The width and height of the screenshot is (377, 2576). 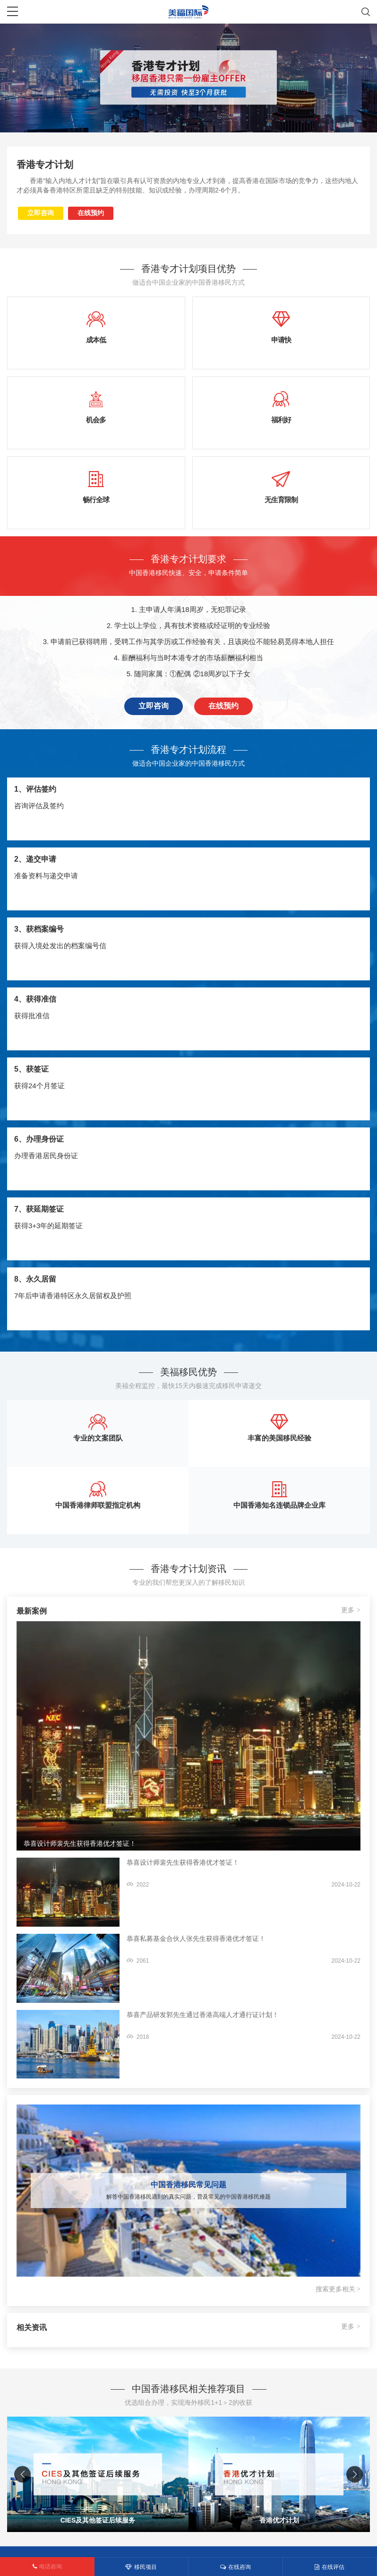 What do you see at coordinates (279, 2520) in the screenshot?
I see `香港优才计划` at bounding box center [279, 2520].